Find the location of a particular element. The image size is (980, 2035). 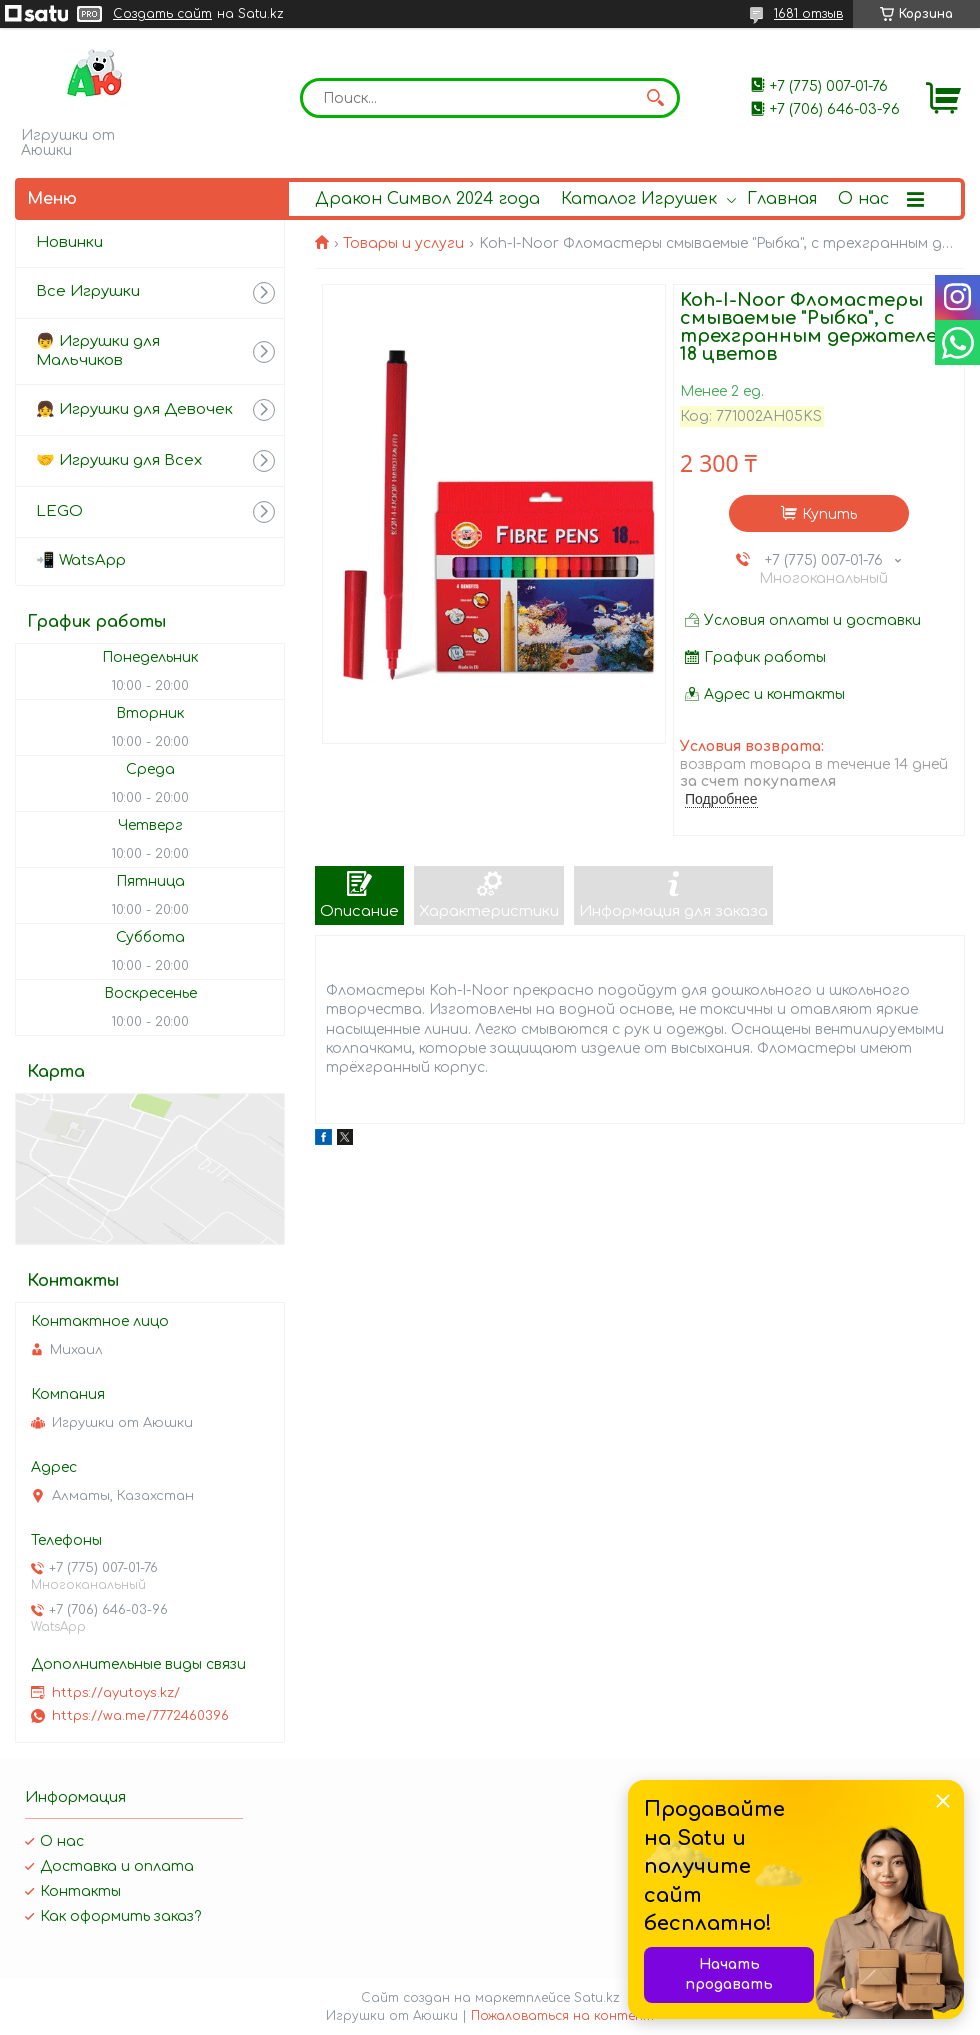

🤝 Игрушки для Всех is located at coordinates (119, 460).